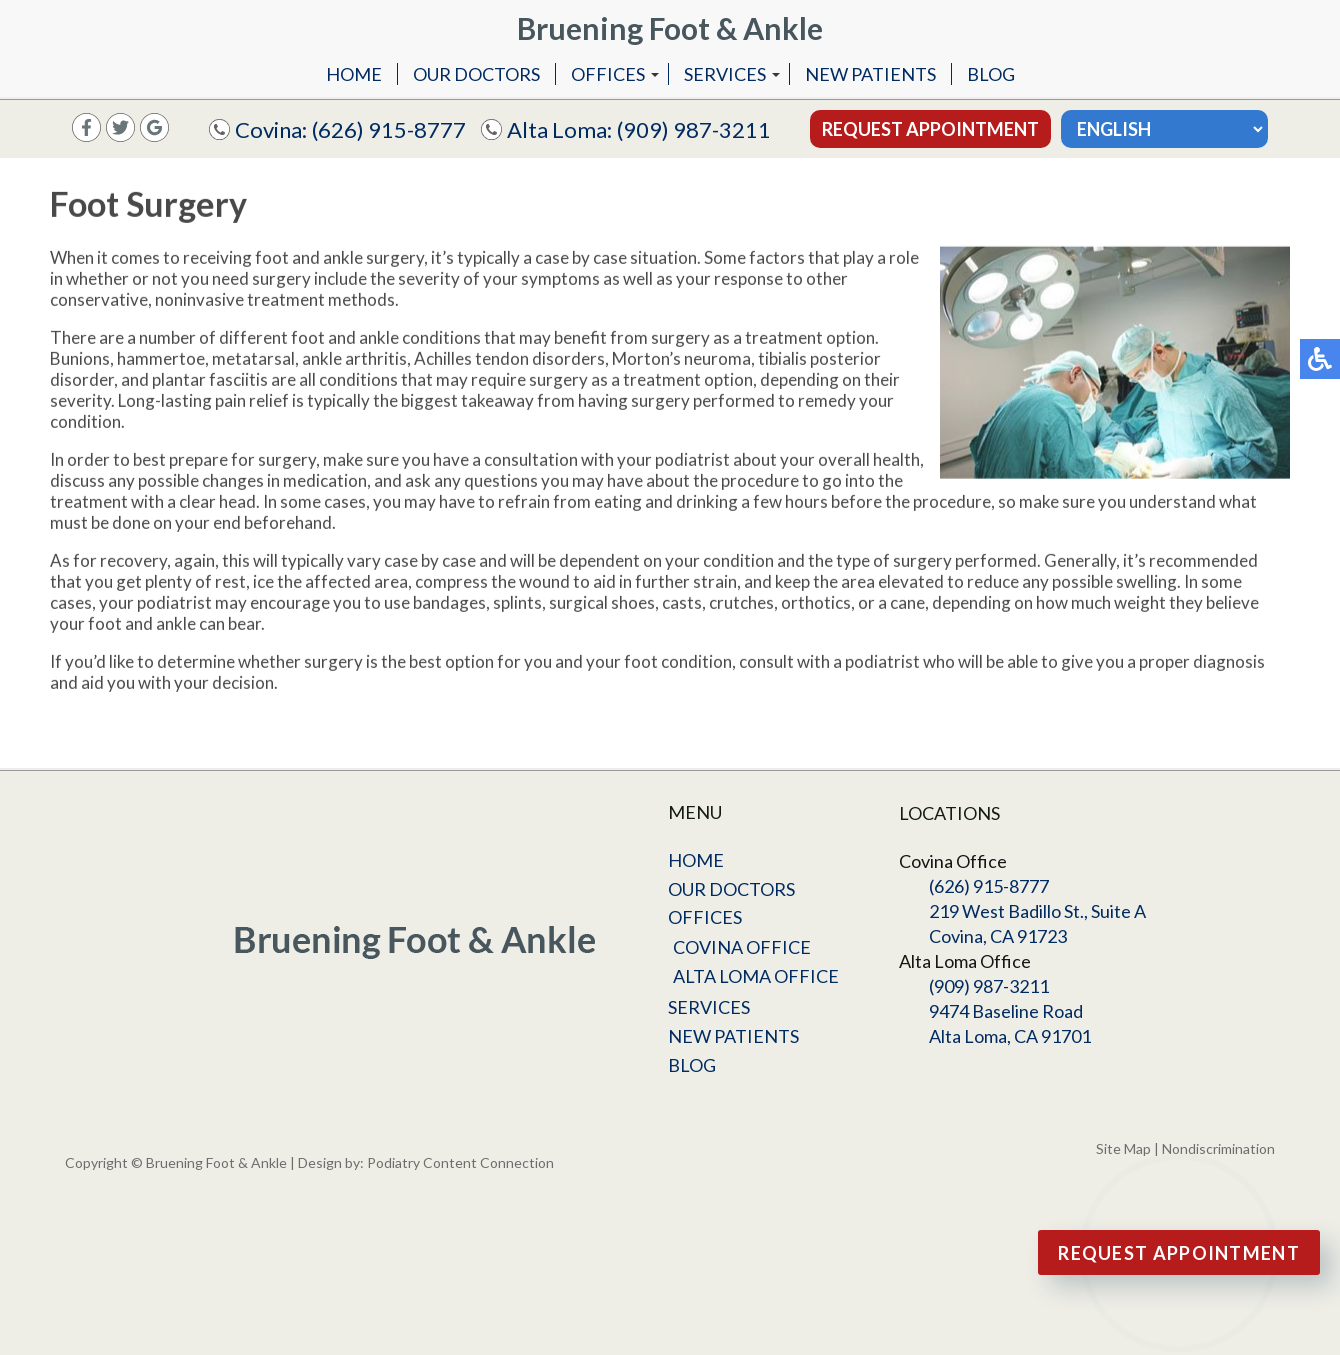  I want to click on Covina Office, so click(742, 947).